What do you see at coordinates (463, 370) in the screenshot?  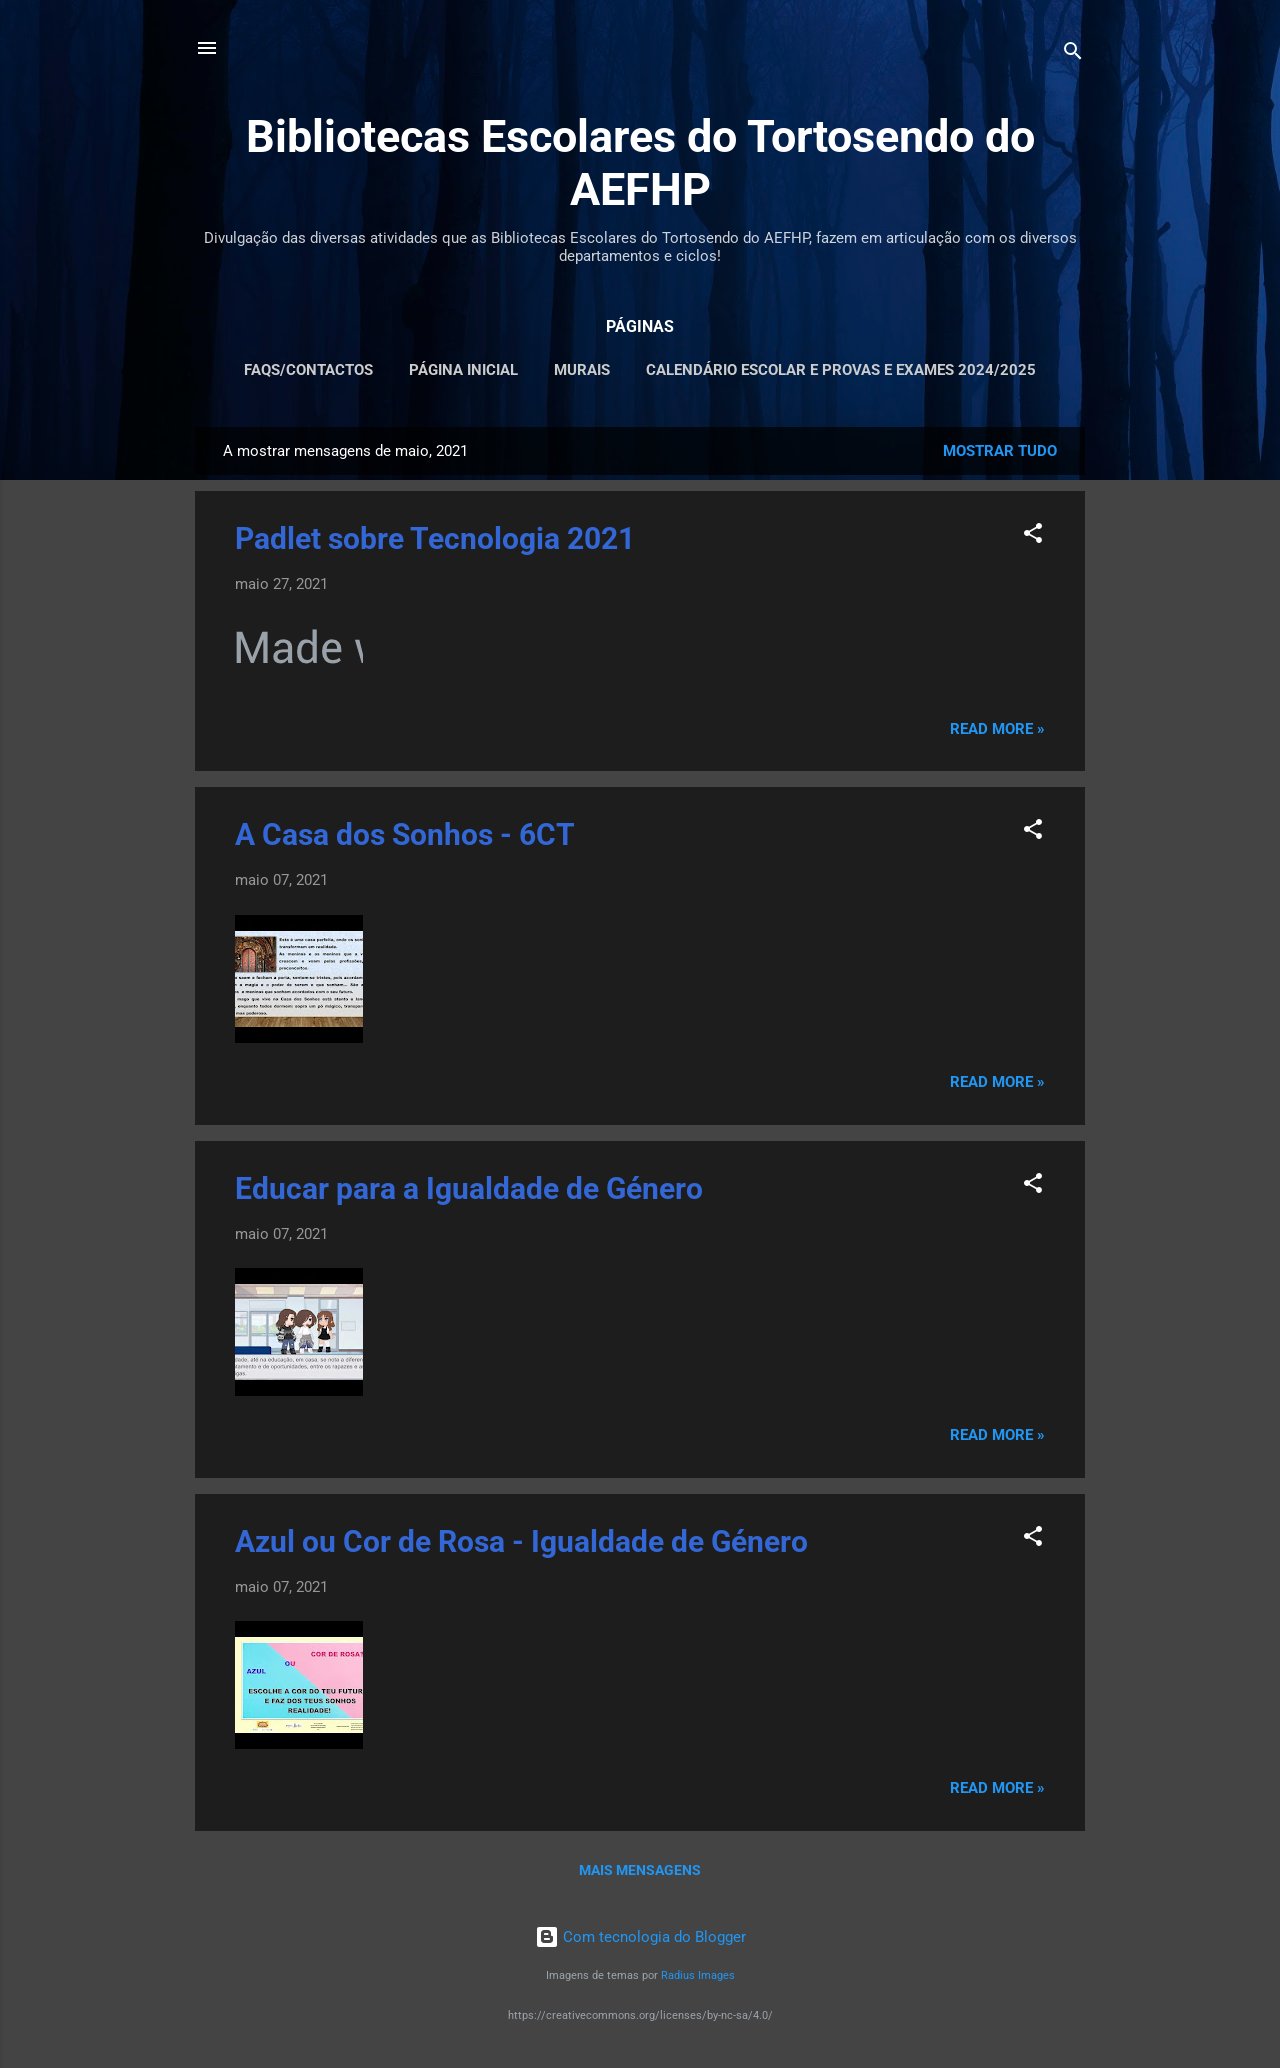 I see `PÁGINA INICIAL` at bounding box center [463, 370].